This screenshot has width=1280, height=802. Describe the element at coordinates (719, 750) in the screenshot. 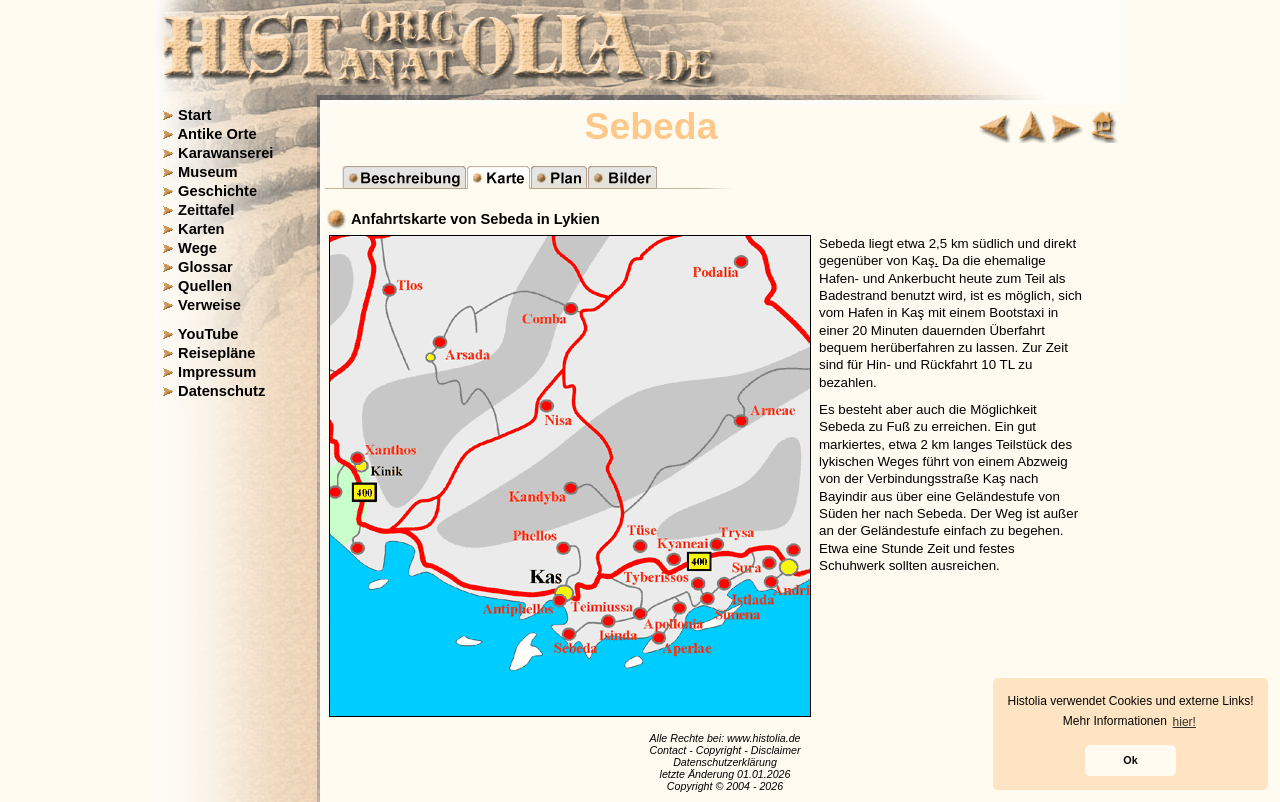

I see `Copyright` at that location.